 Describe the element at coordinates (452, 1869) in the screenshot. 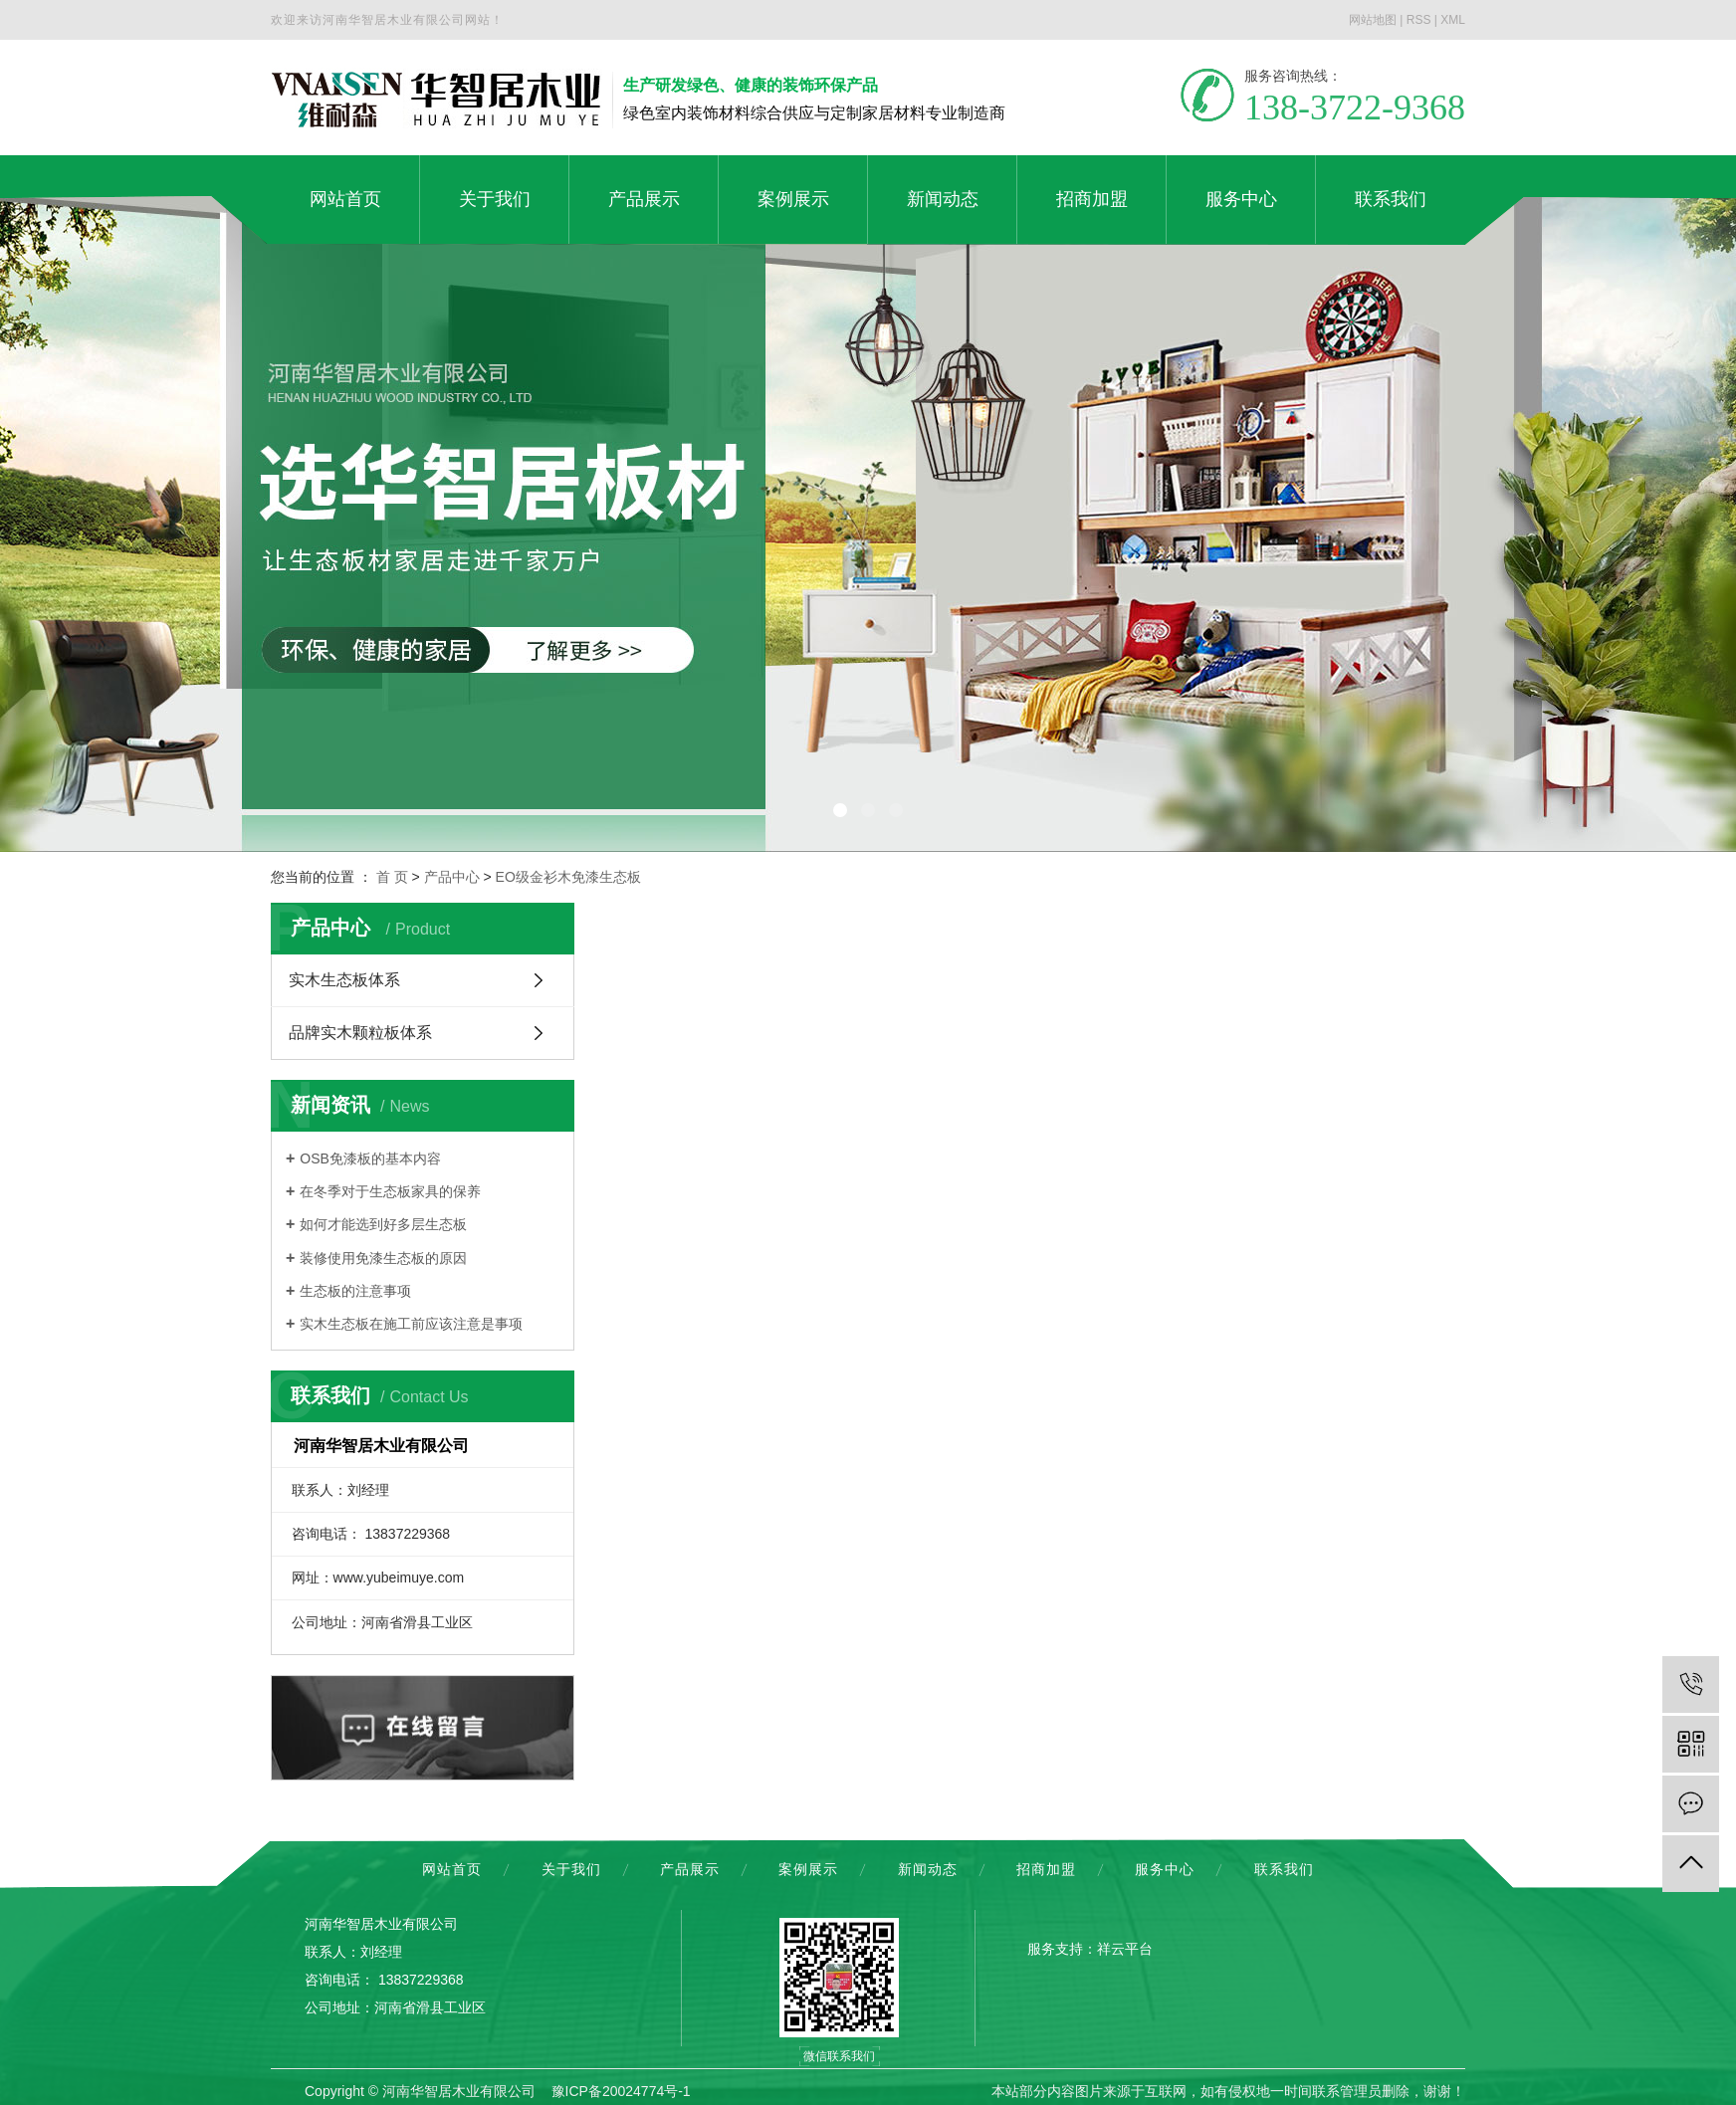

I see `网站首页` at that location.